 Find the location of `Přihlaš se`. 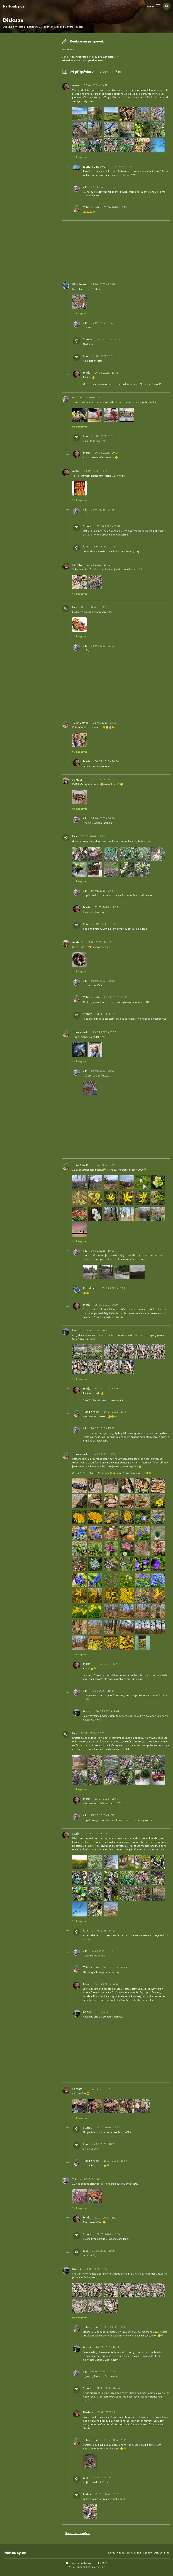

Přihlaš se is located at coordinates (67, 60).